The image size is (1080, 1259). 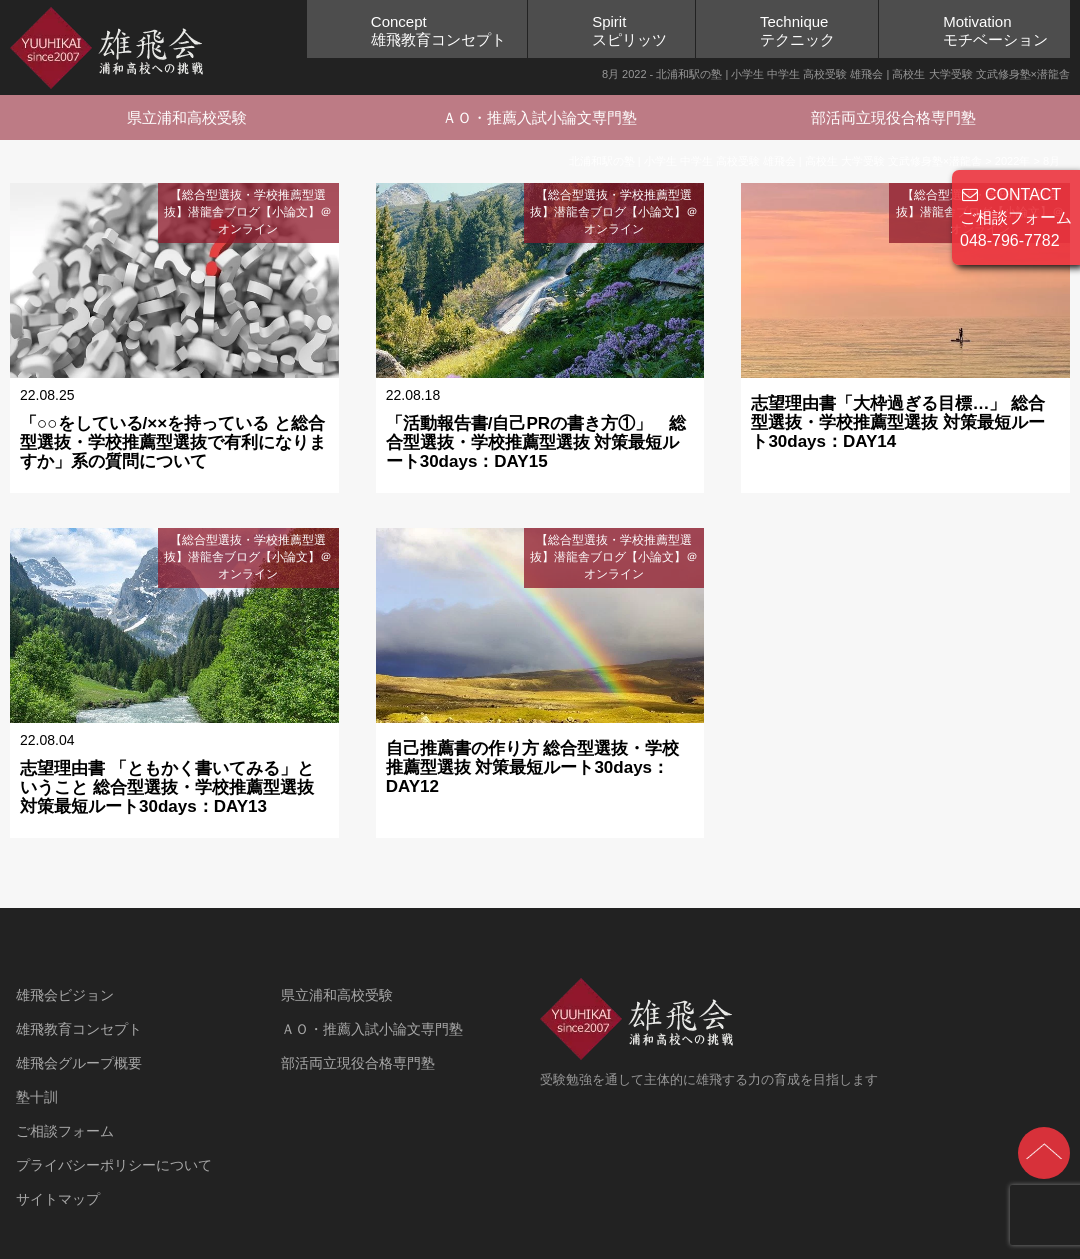 What do you see at coordinates (893, 117) in the screenshot?
I see `部活両立現役合格専門塾` at bounding box center [893, 117].